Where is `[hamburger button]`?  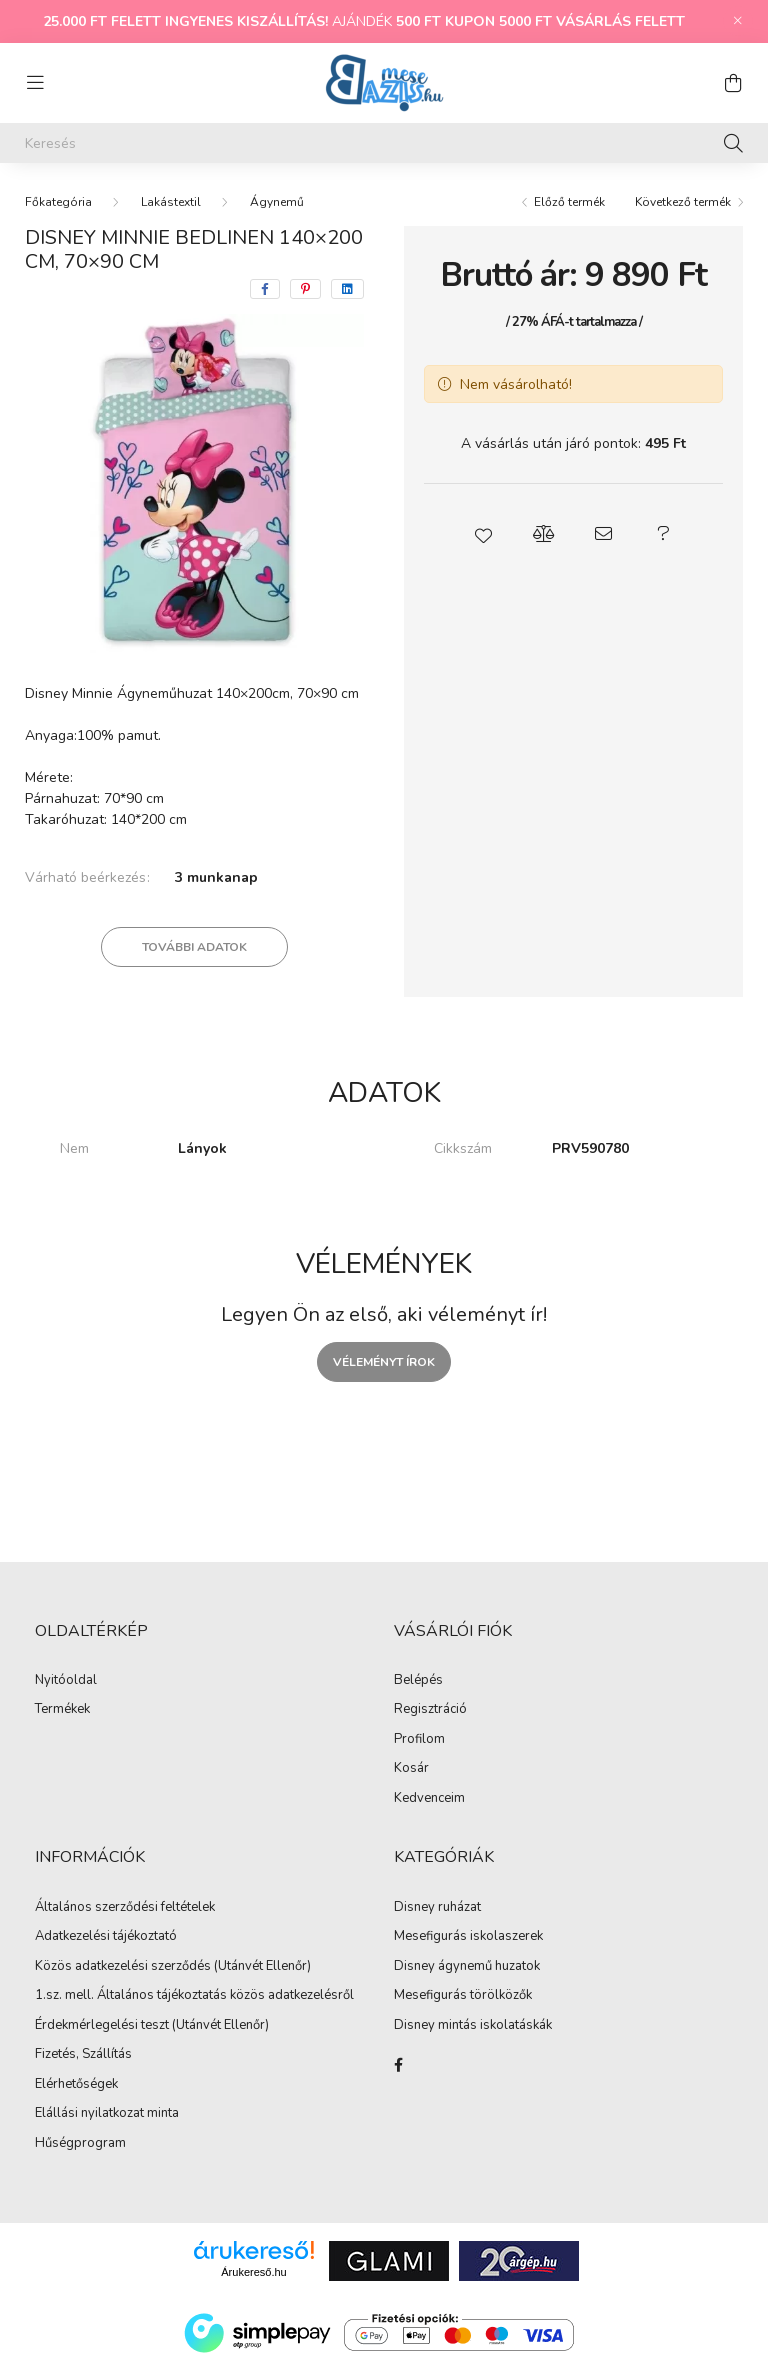
[hamburger button] is located at coordinates (35, 83).